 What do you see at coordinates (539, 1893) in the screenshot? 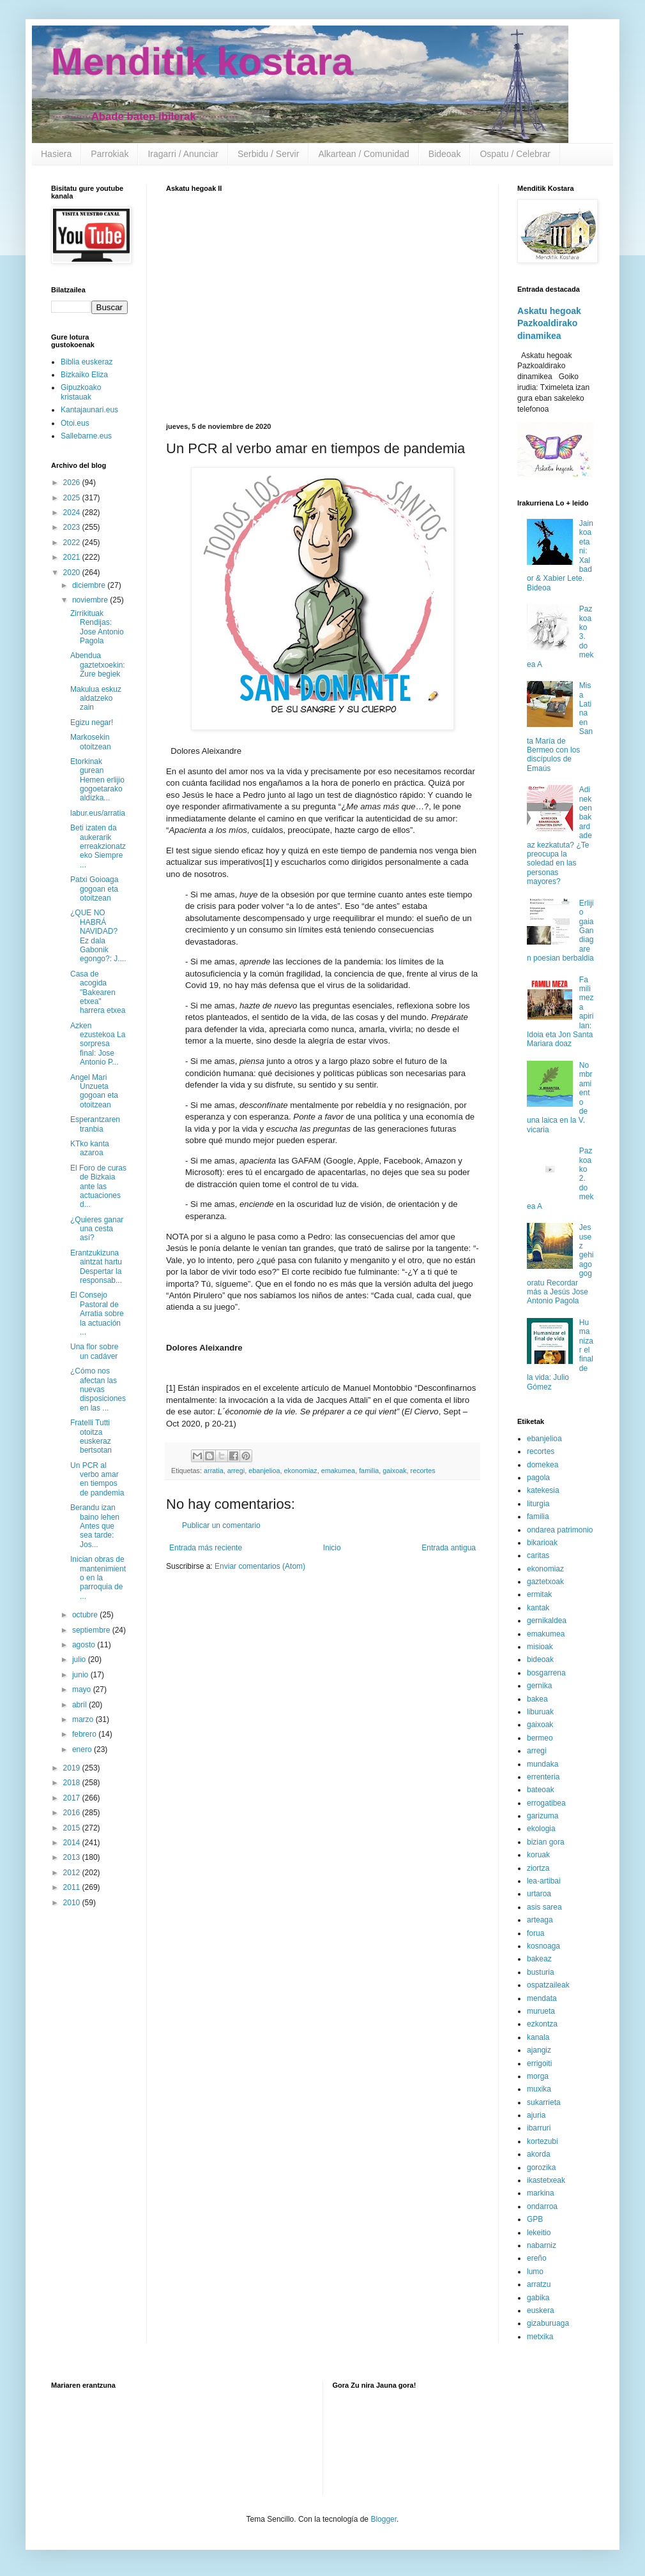
I see `urtaroa` at bounding box center [539, 1893].